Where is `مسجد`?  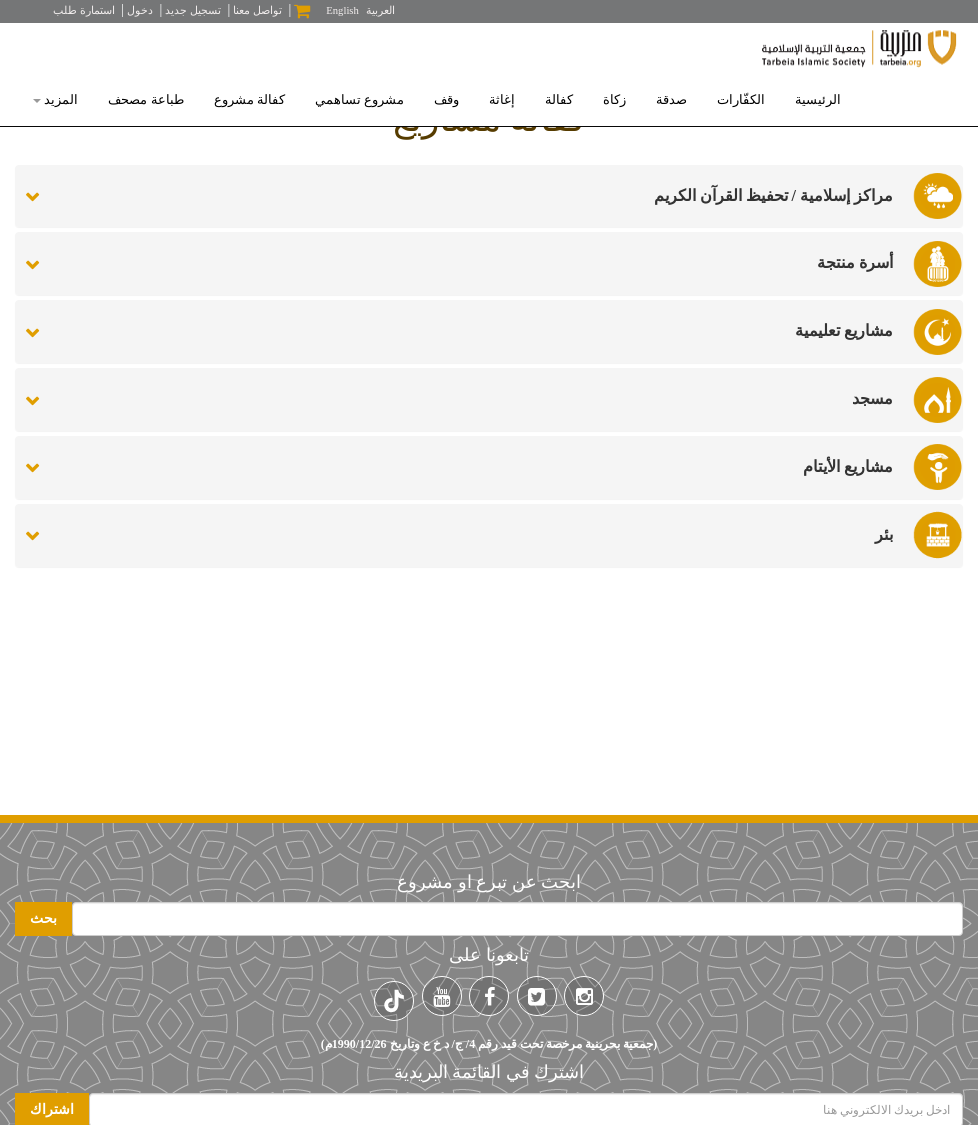
مسجد is located at coordinates (872, 398).